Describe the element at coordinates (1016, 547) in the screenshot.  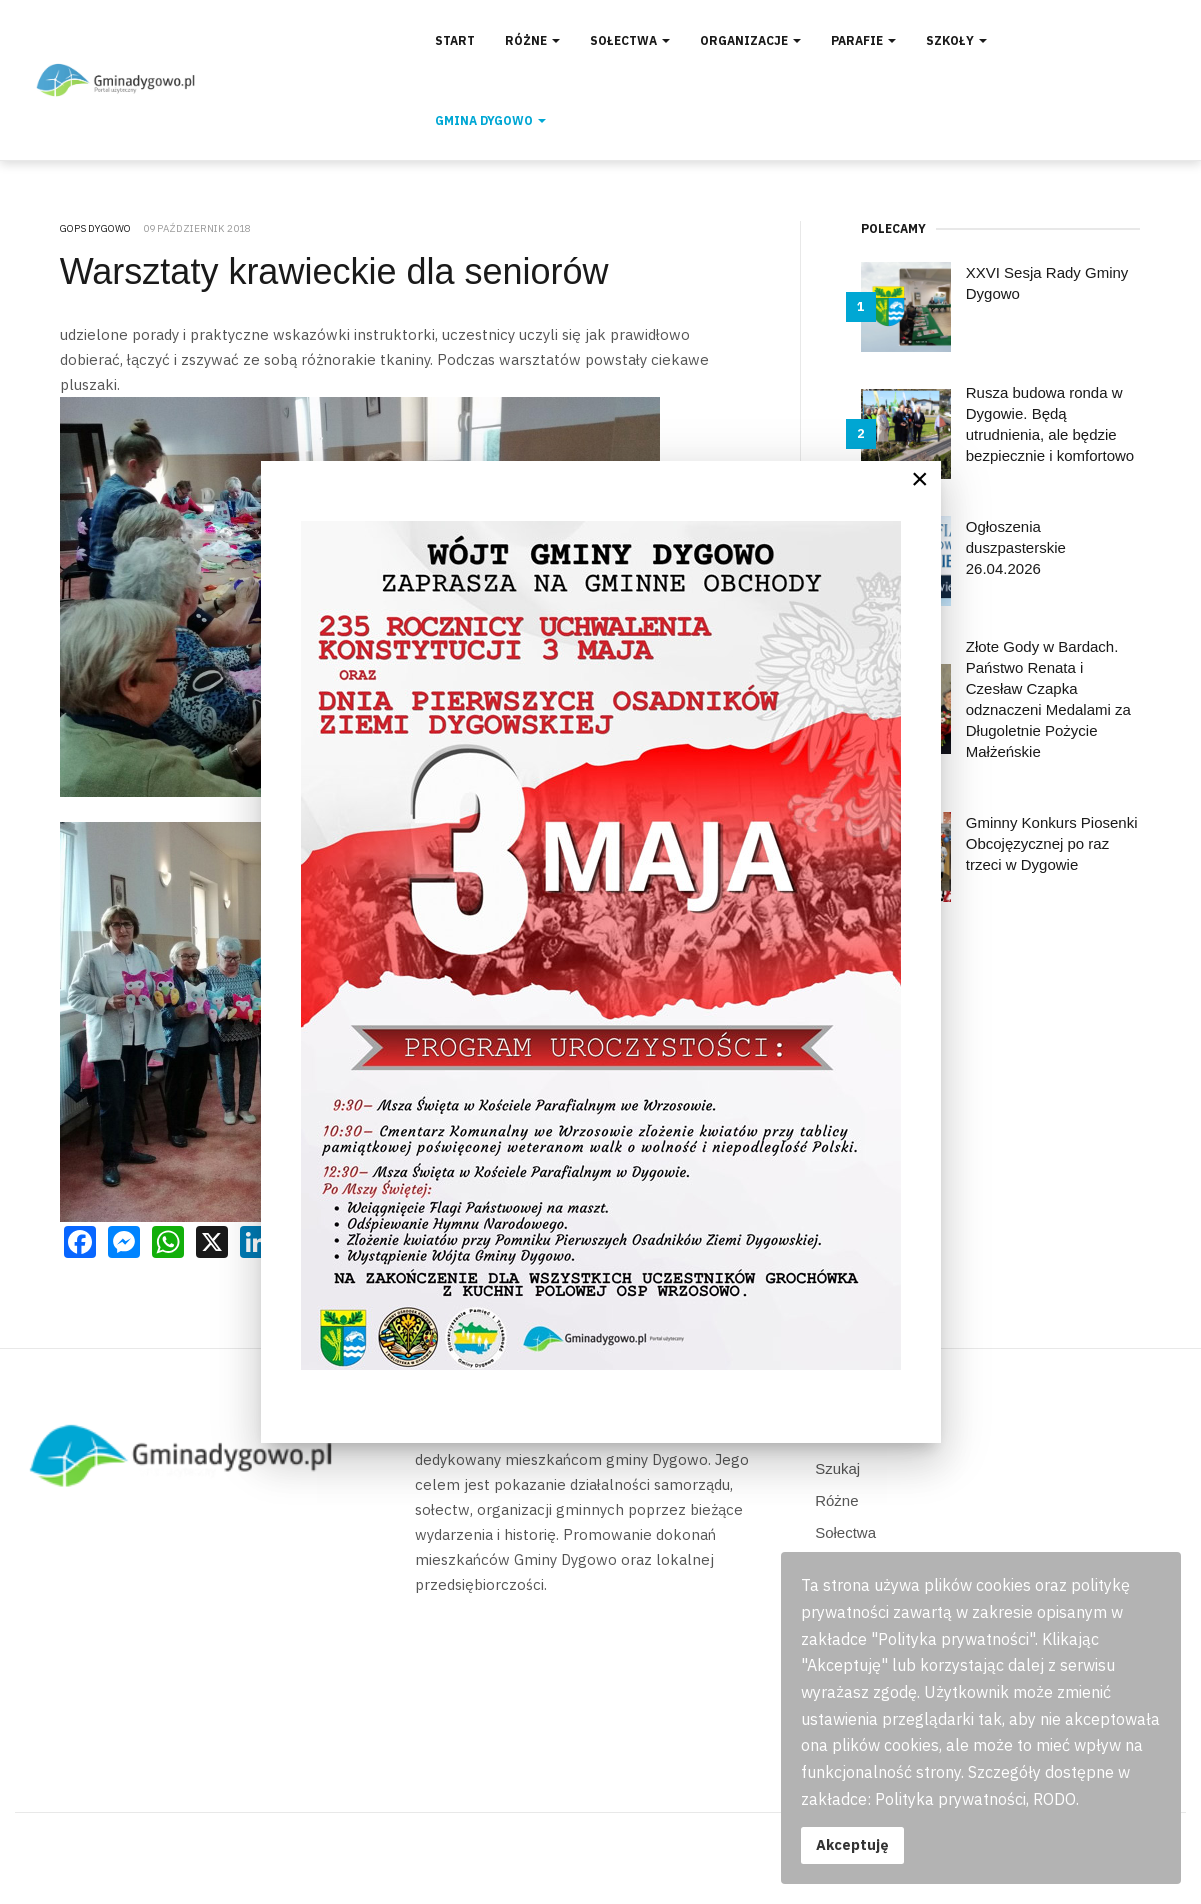
I see `Ogłoszenia duszpasterskie 26.04.2026` at that location.